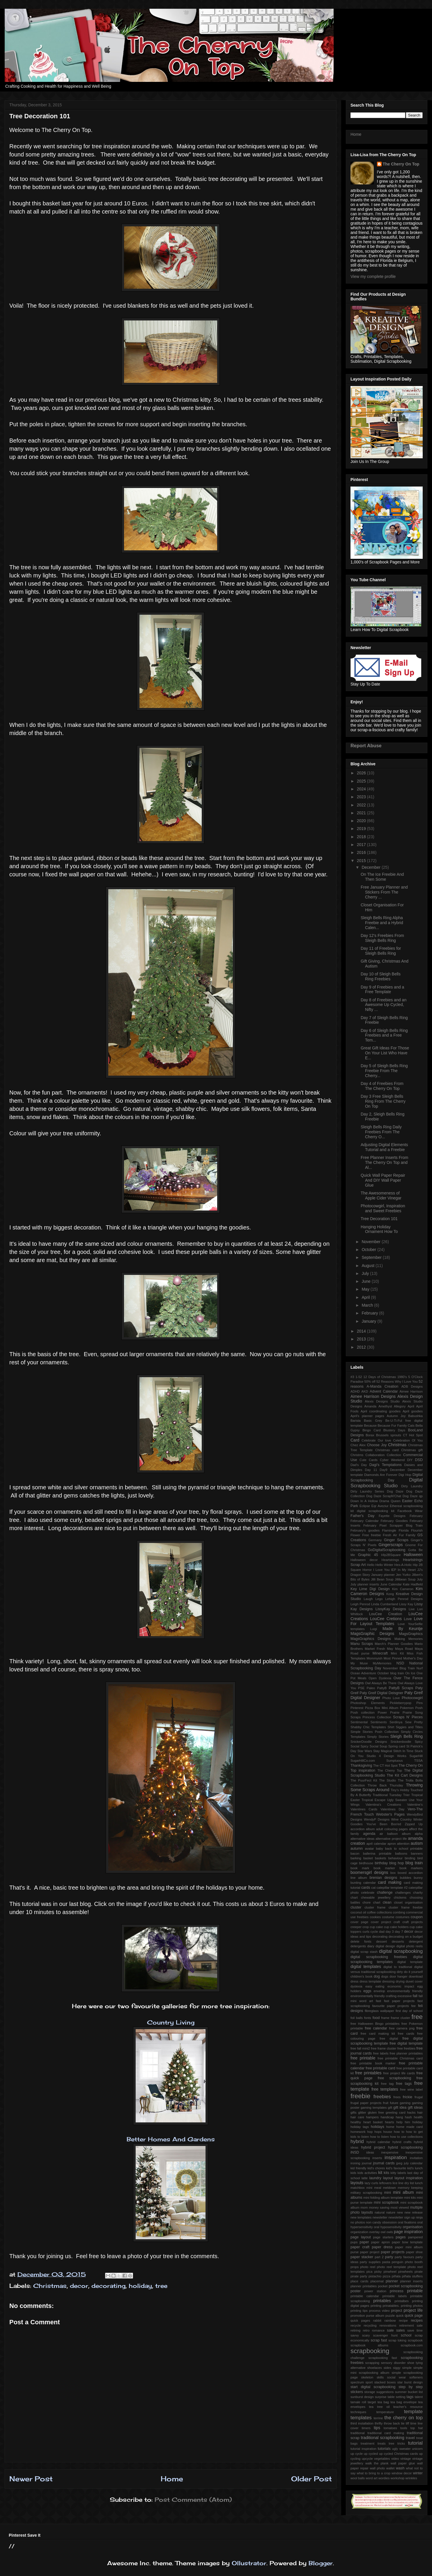  What do you see at coordinates (360, 2048) in the screenshot?
I see `free fall mini2` at bounding box center [360, 2048].